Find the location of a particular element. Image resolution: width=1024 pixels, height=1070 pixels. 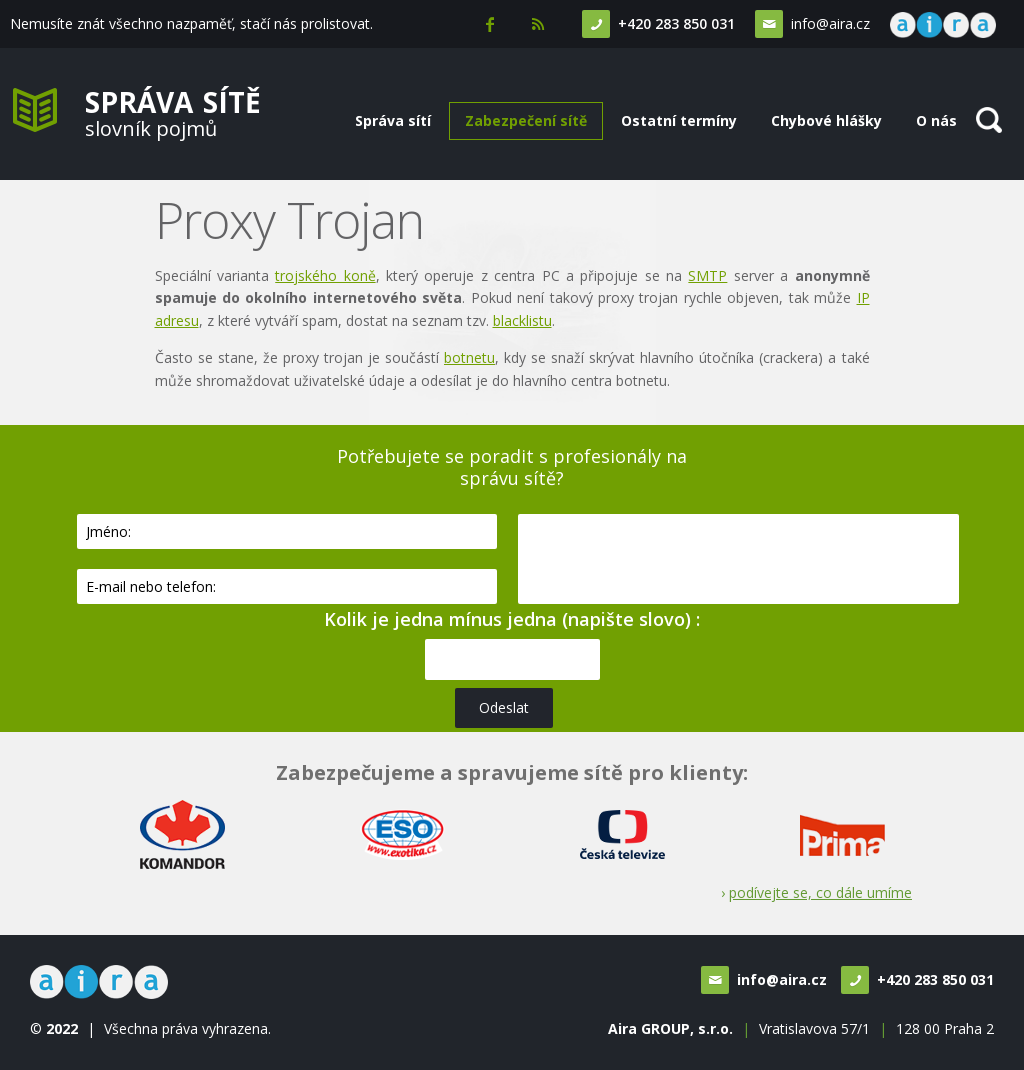

blacklistu is located at coordinates (522, 320).